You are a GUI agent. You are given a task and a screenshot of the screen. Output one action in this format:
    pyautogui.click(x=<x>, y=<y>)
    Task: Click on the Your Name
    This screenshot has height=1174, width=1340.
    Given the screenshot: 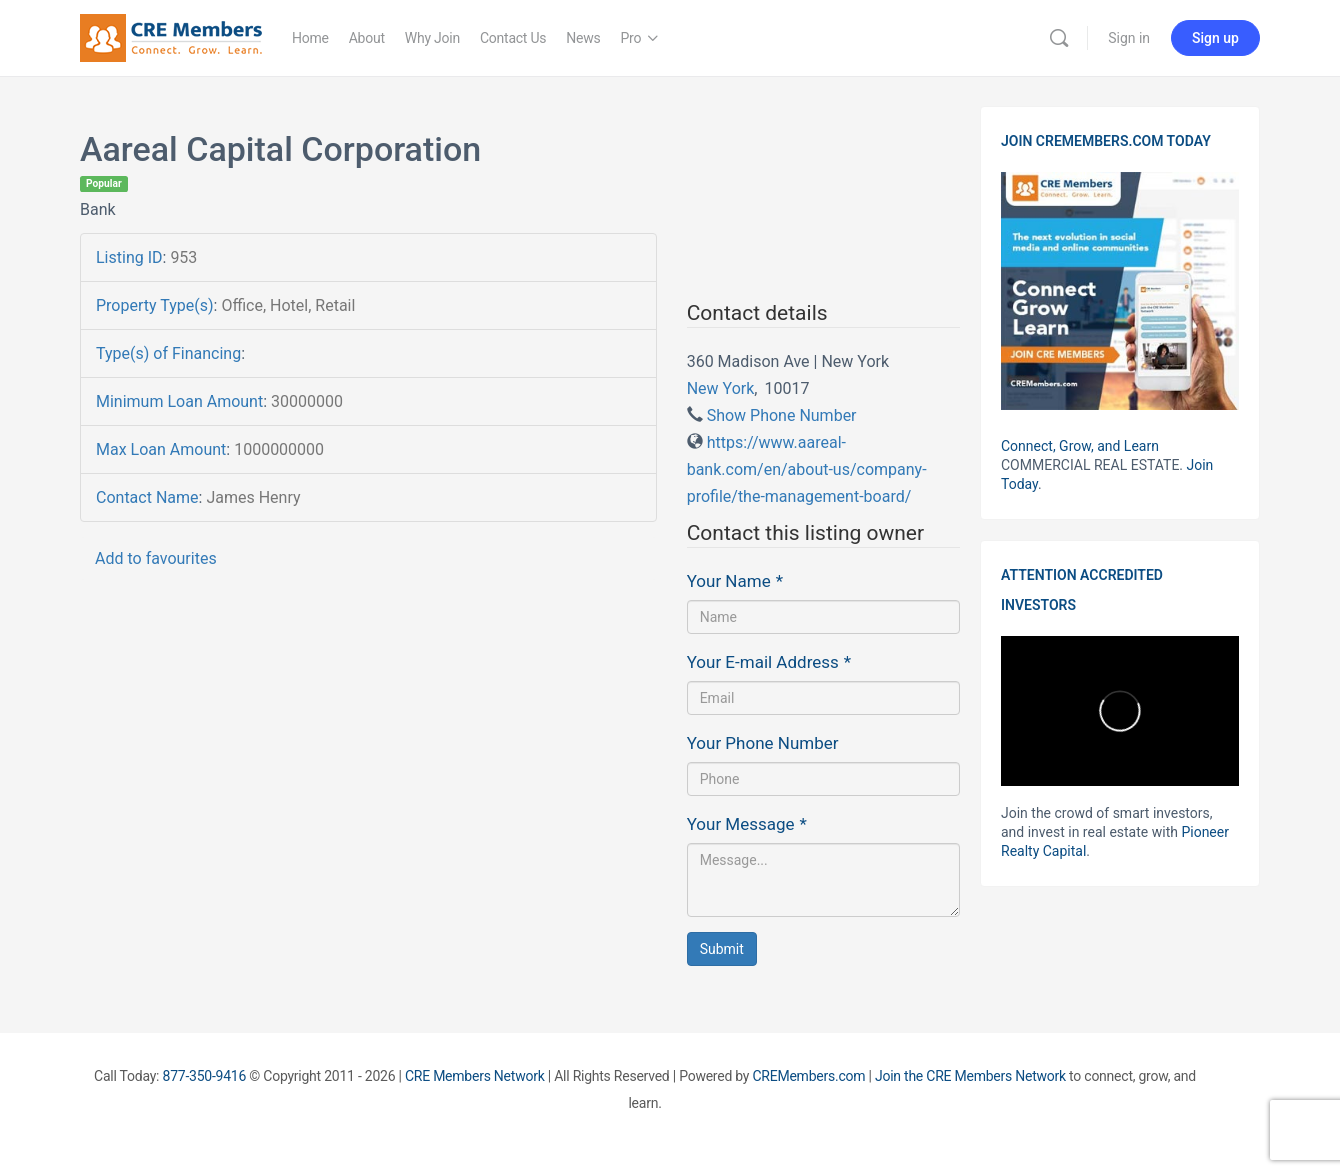 What is the action you would take?
    pyautogui.click(x=735, y=581)
    